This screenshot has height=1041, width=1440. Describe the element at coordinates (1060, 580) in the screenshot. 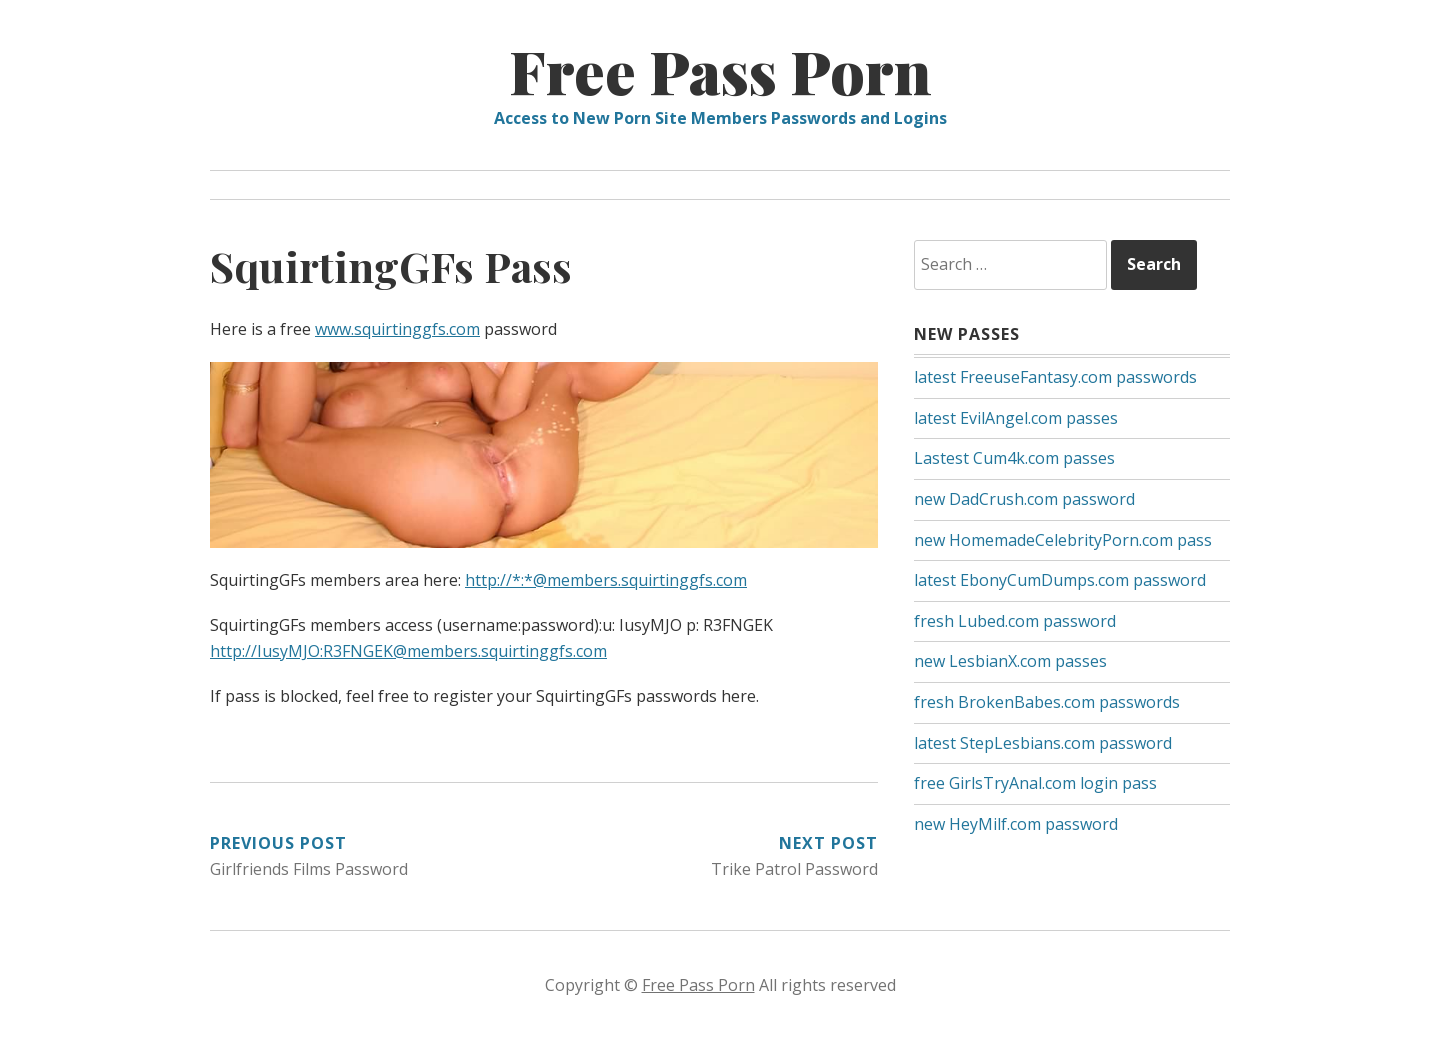

I see `latest EbonyCumDumps.com password` at that location.